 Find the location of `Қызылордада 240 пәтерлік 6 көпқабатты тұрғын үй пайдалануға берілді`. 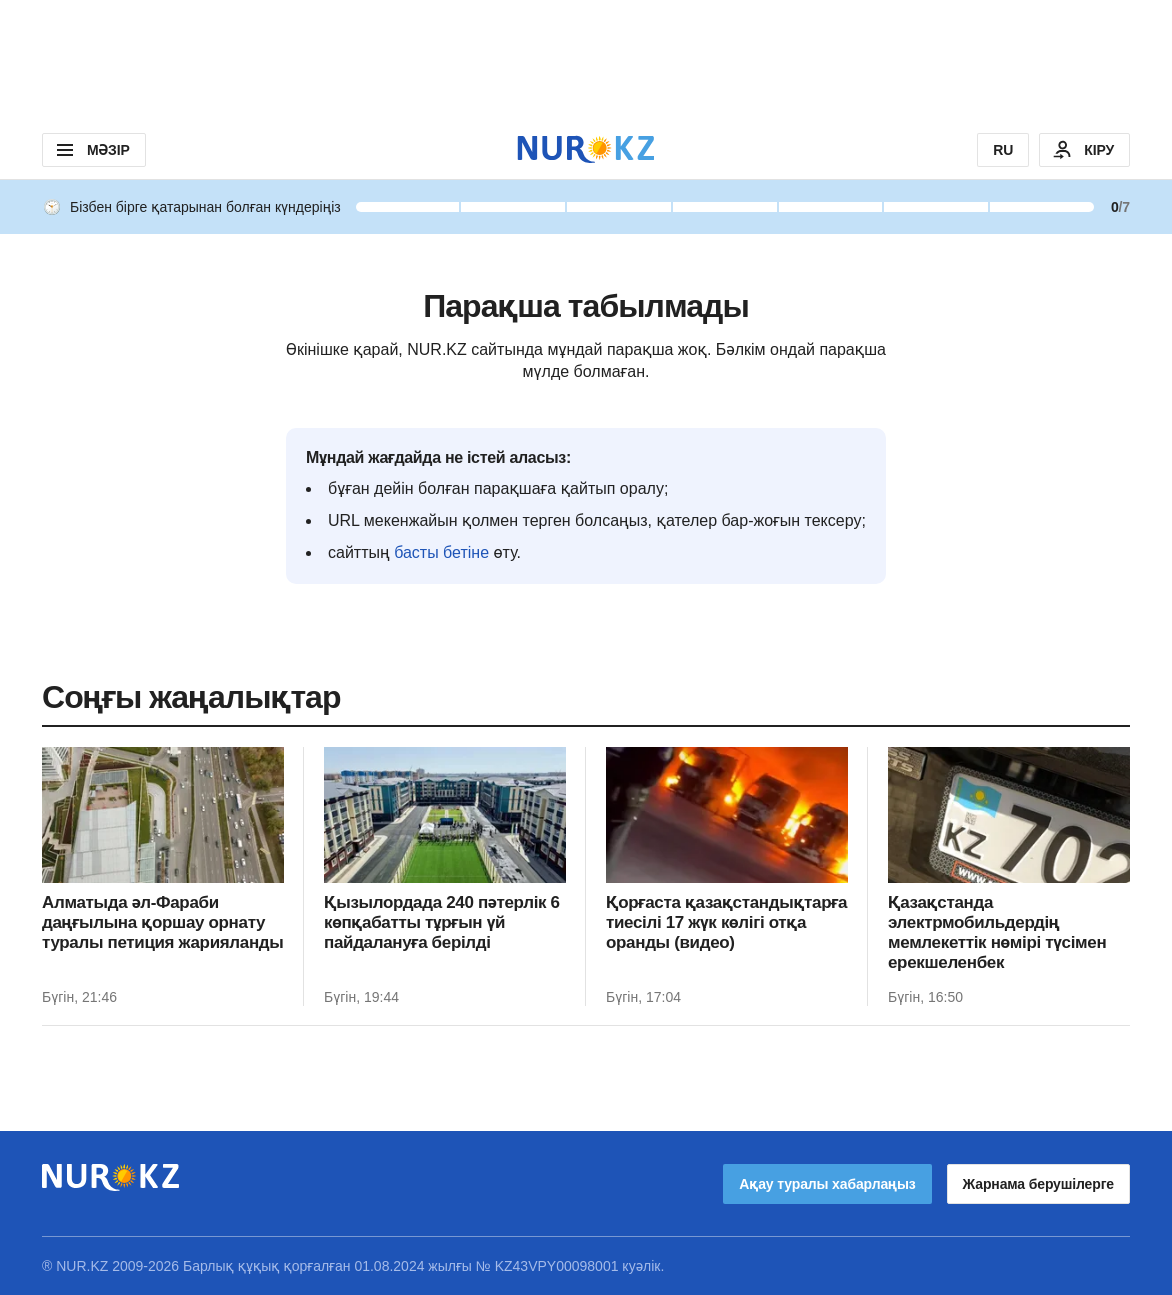

Қызылордада 240 пәтерлік 6 көпқабатты тұрғын үй пайдалануға берілді is located at coordinates (442, 922).